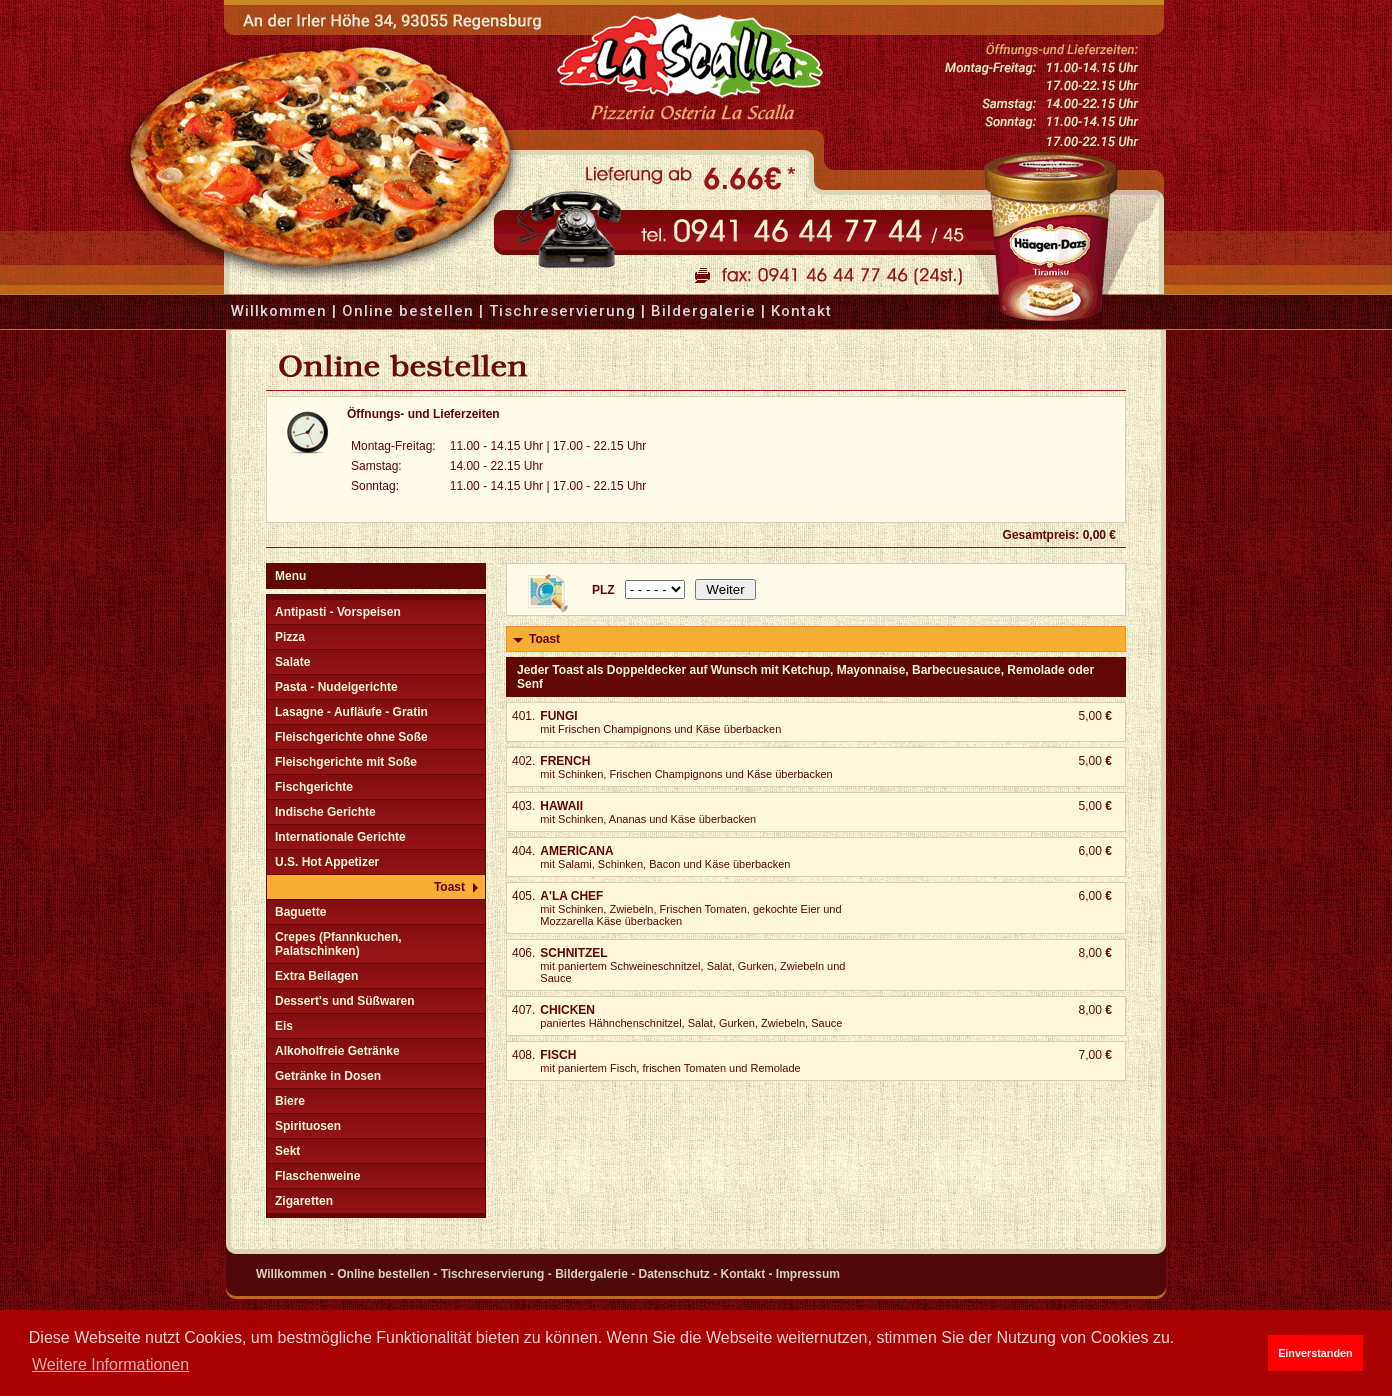  Describe the element at coordinates (279, 311) in the screenshot. I see `Willkommen` at that location.